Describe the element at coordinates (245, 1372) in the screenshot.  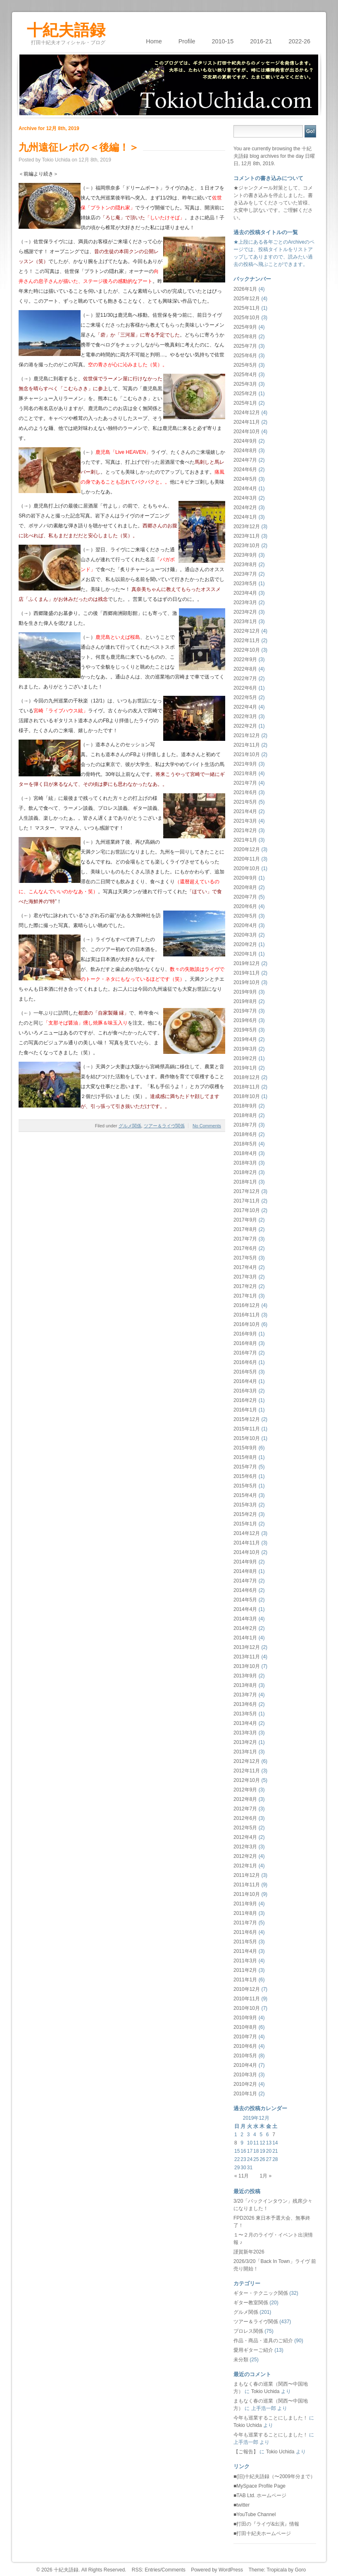
I see `2016年5月` at that location.